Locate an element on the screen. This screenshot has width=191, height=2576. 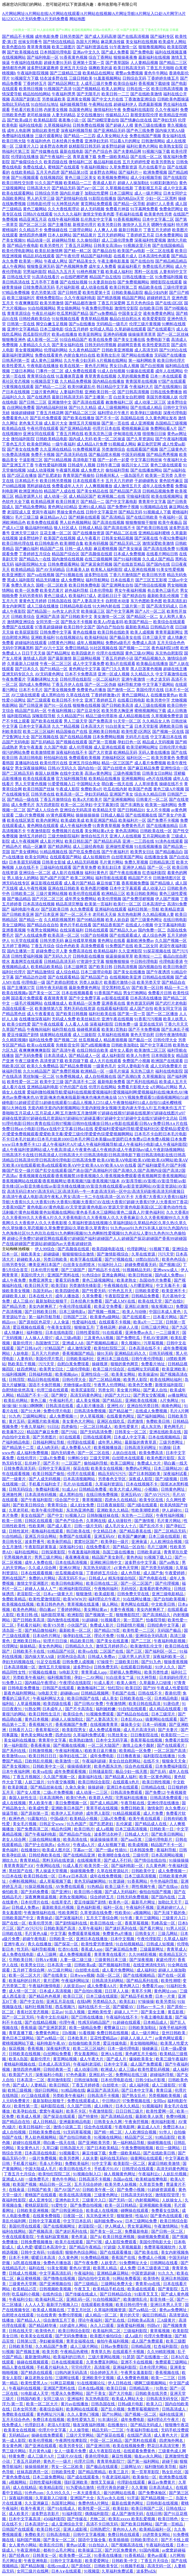
欧美免费高清 is located at coordinates (151, 1453).